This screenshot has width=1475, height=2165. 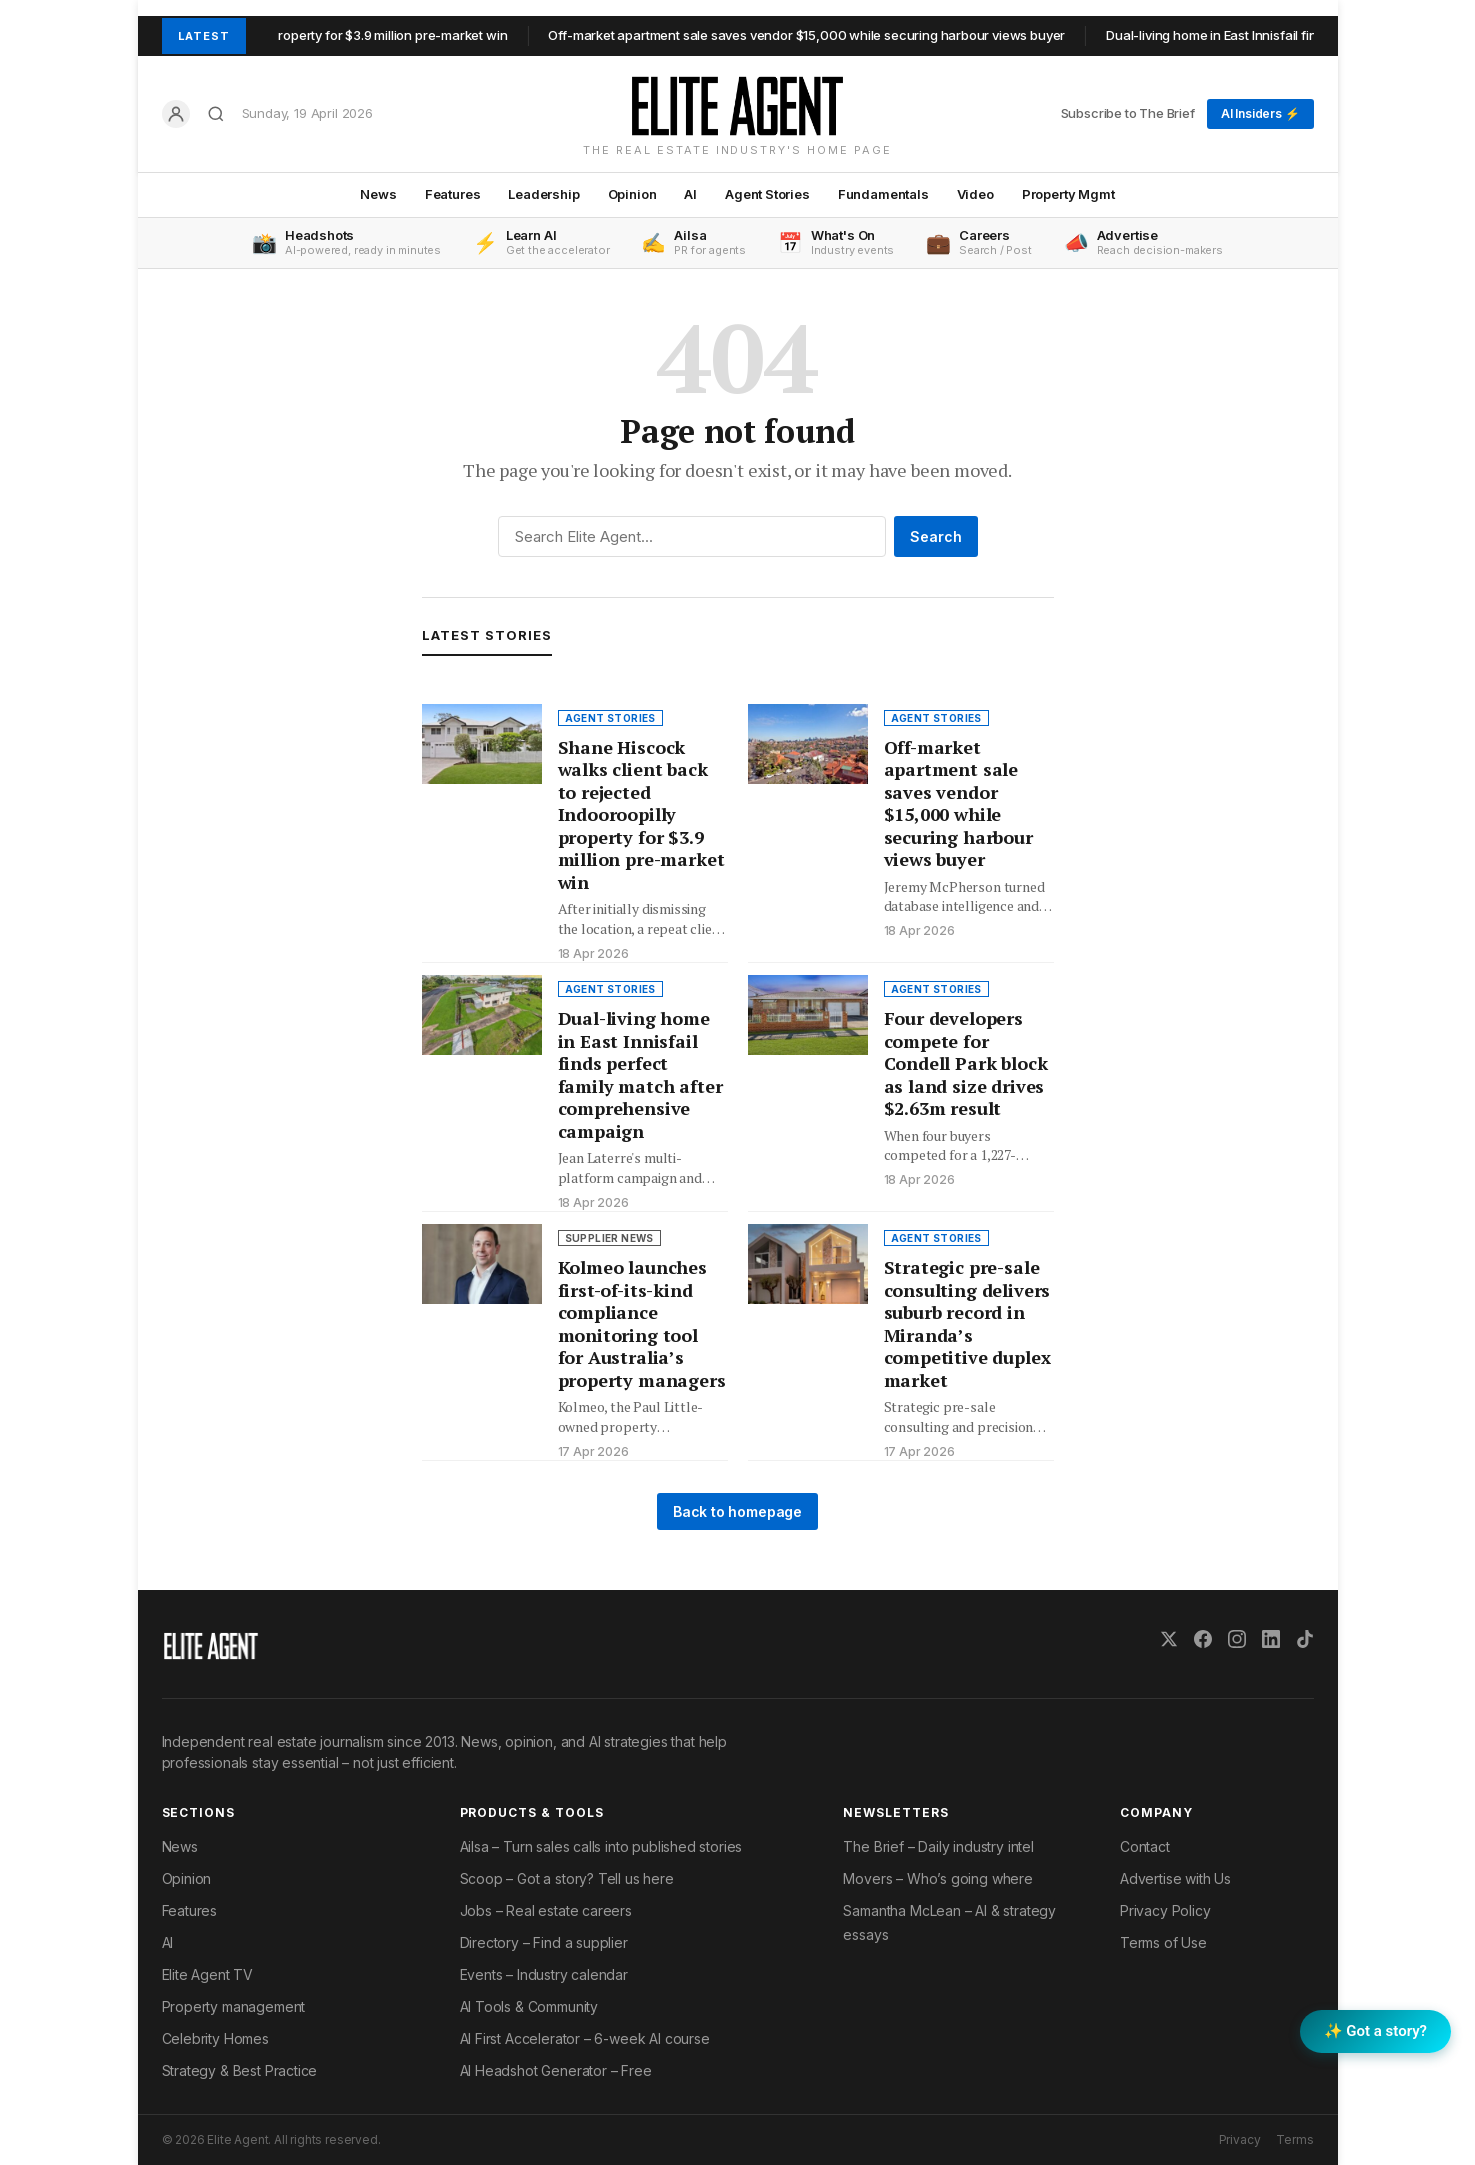 I want to click on [TikTok], so click(x=1305, y=1639).